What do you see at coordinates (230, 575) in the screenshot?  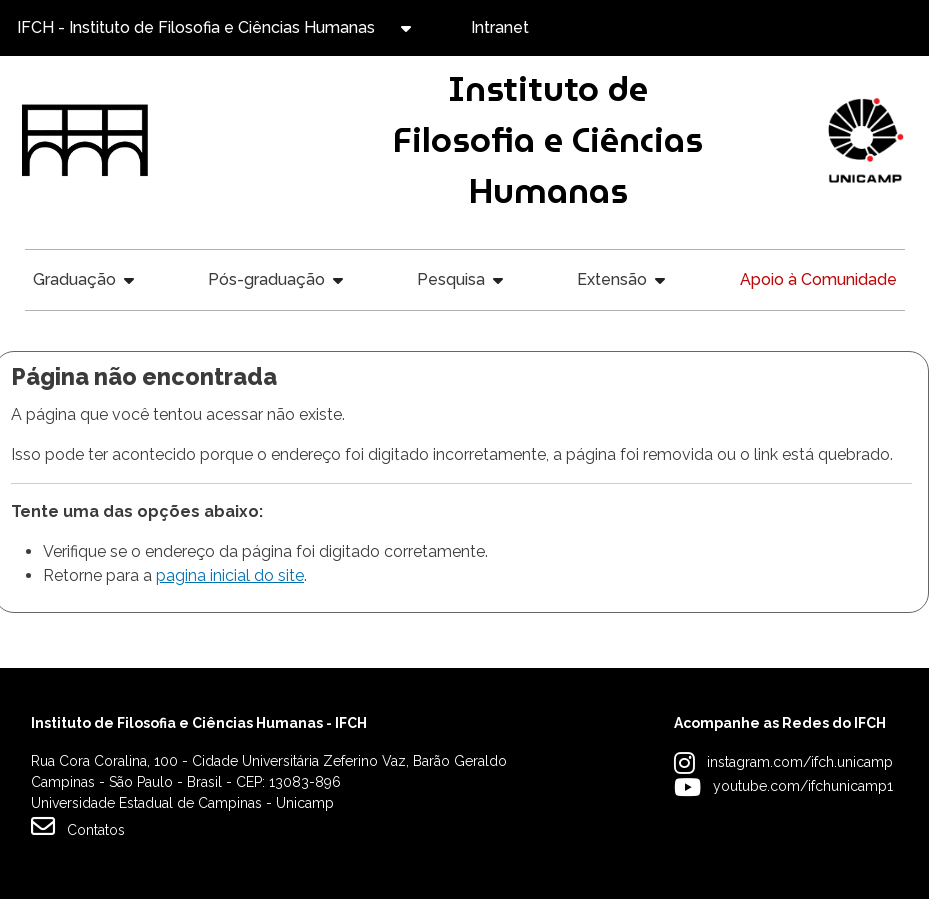 I see `pagina inicial do site` at bounding box center [230, 575].